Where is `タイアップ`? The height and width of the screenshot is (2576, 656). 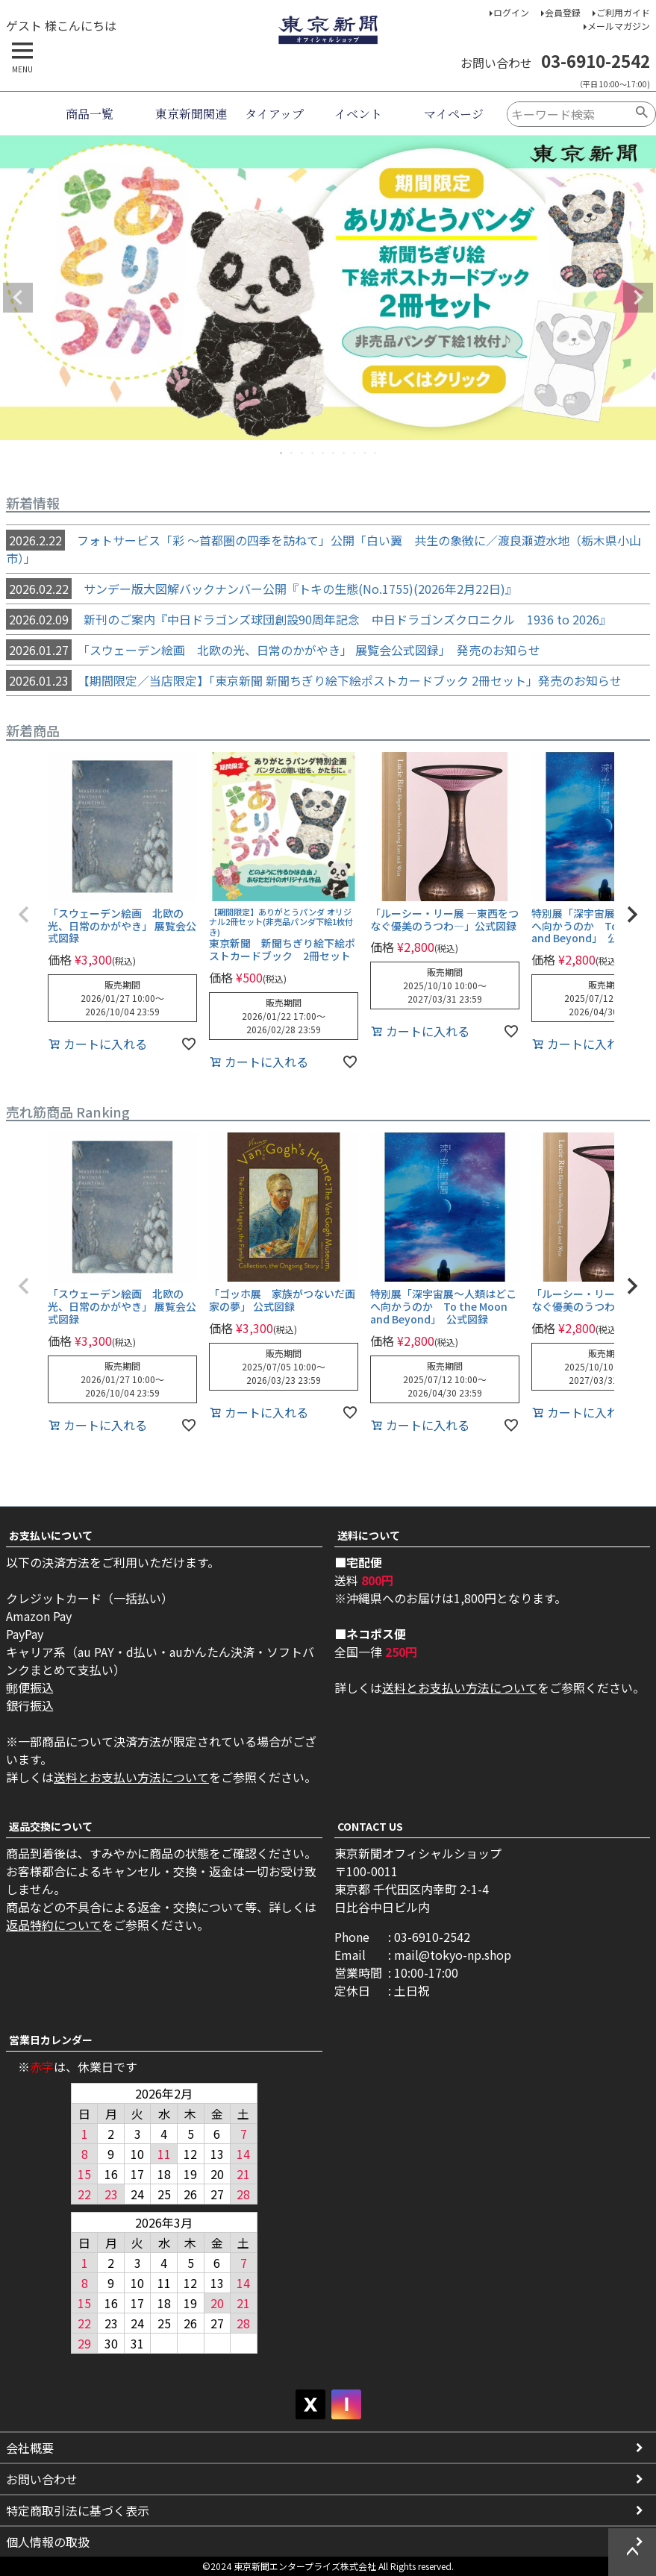
タイアップ is located at coordinates (274, 113).